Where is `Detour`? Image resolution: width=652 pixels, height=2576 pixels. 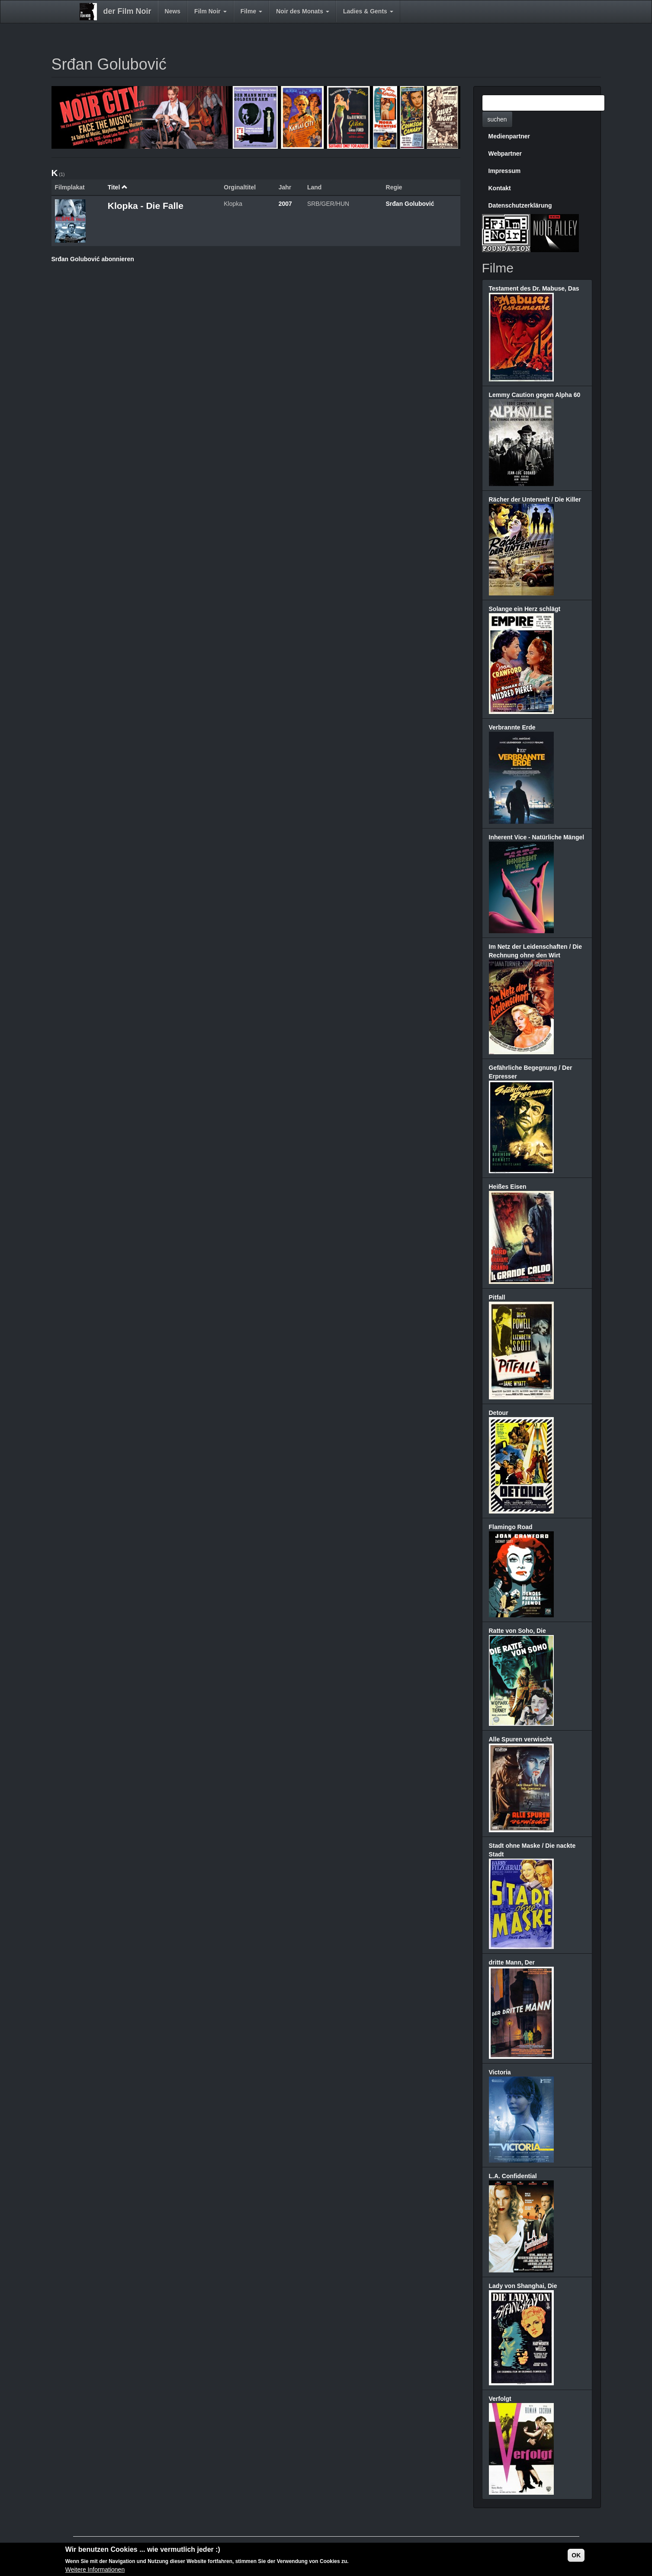
Detour is located at coordinates (498, 1412).